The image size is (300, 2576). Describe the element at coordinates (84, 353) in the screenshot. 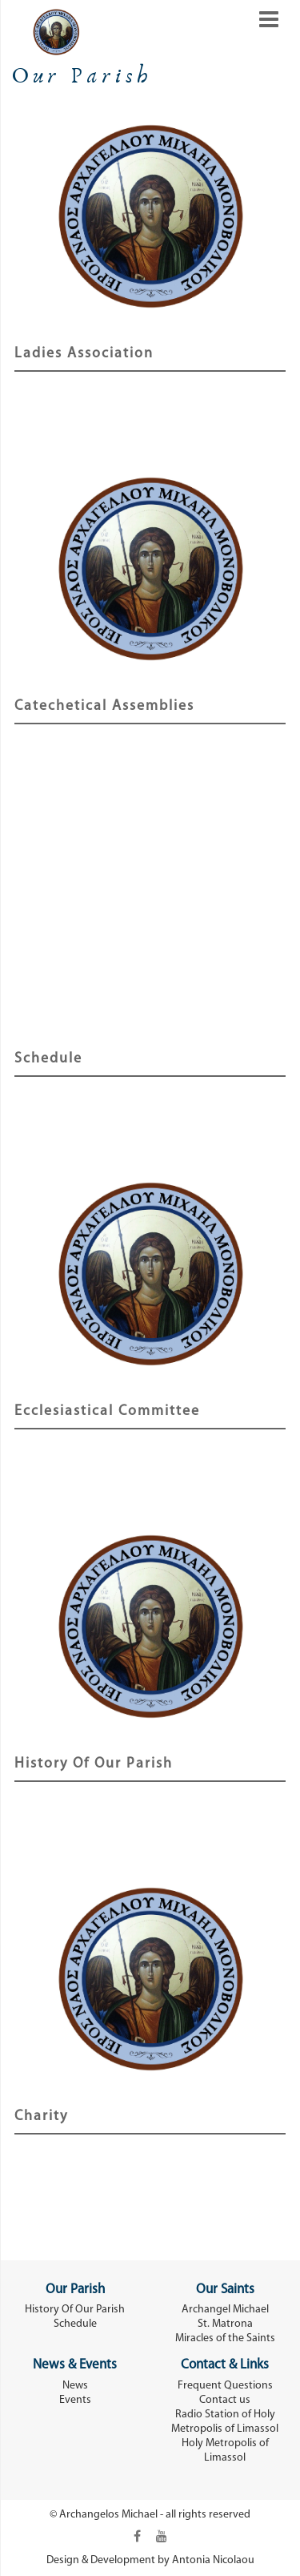

I see `Ladies Association` at that location.